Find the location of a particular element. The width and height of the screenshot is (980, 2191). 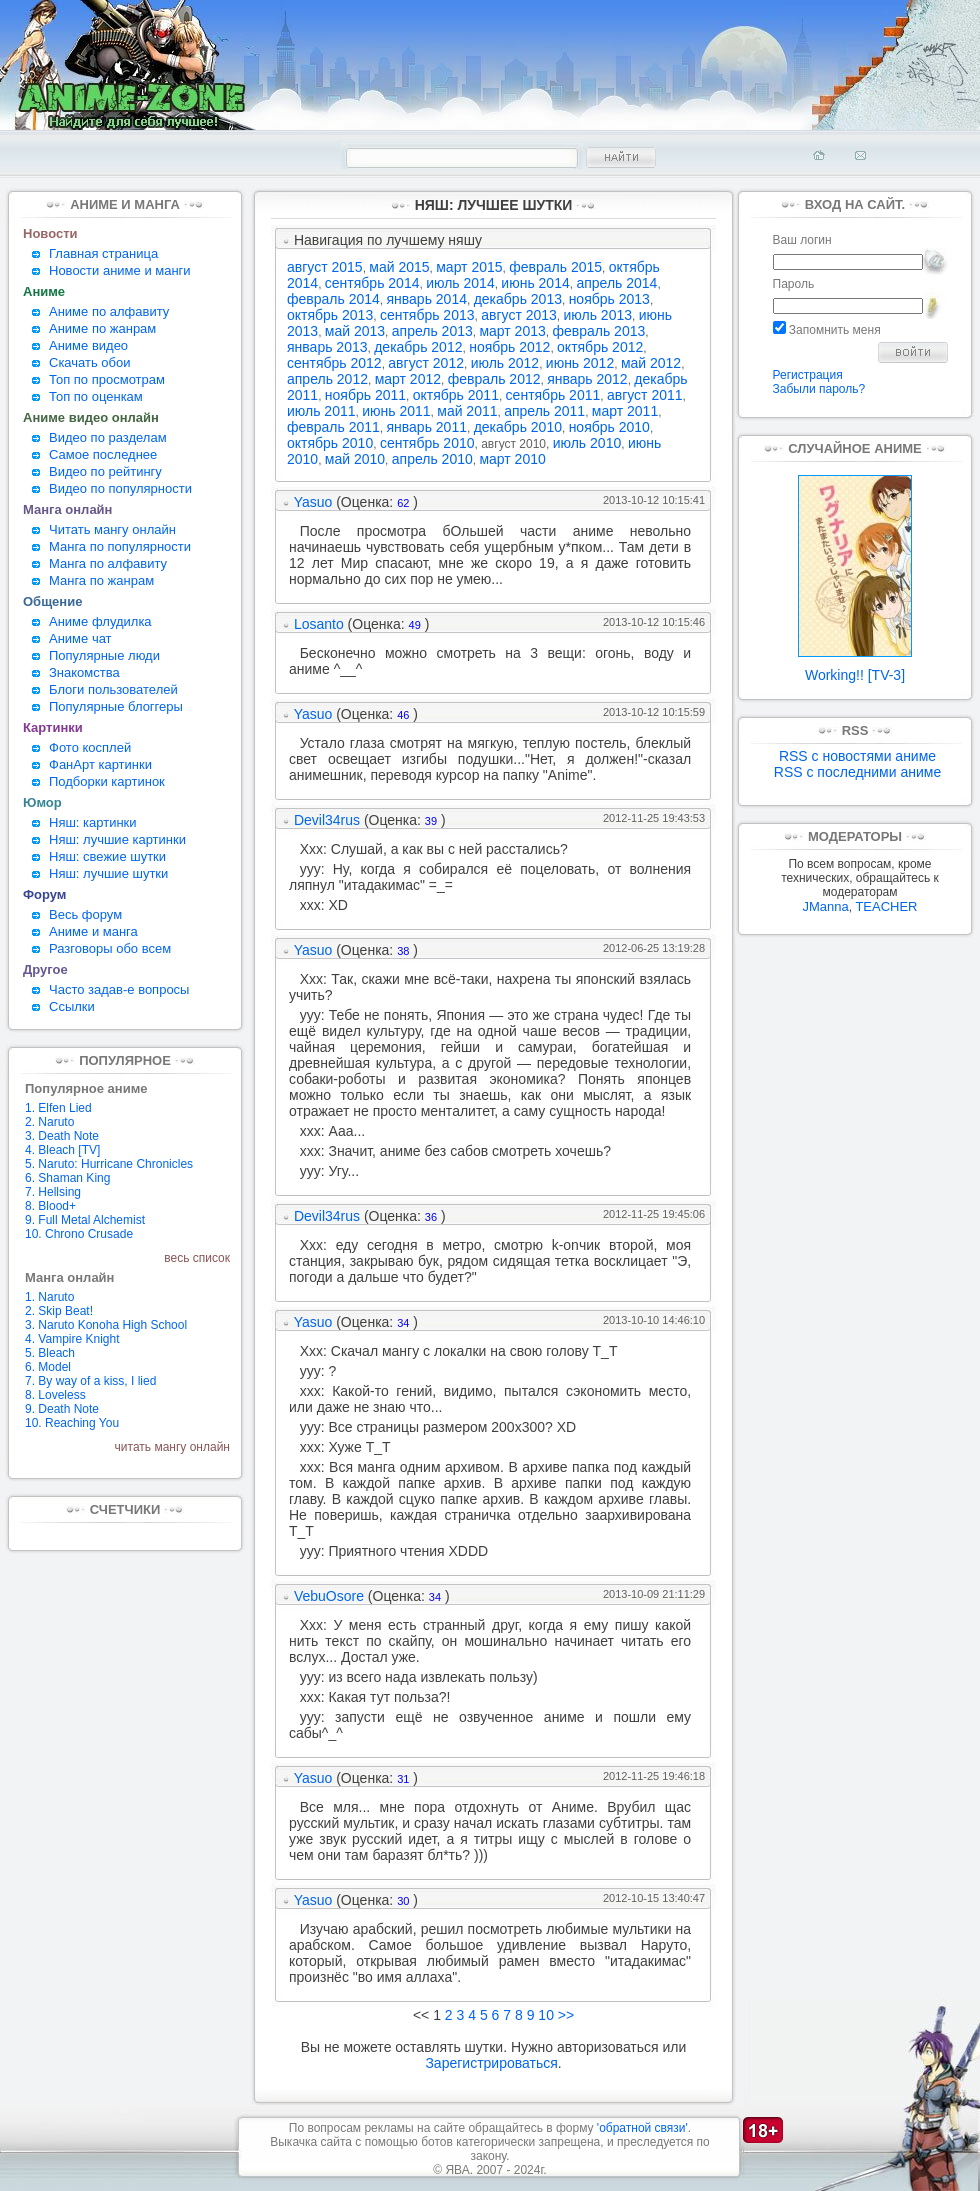

август 2013 is located at coordinates (519, 315).